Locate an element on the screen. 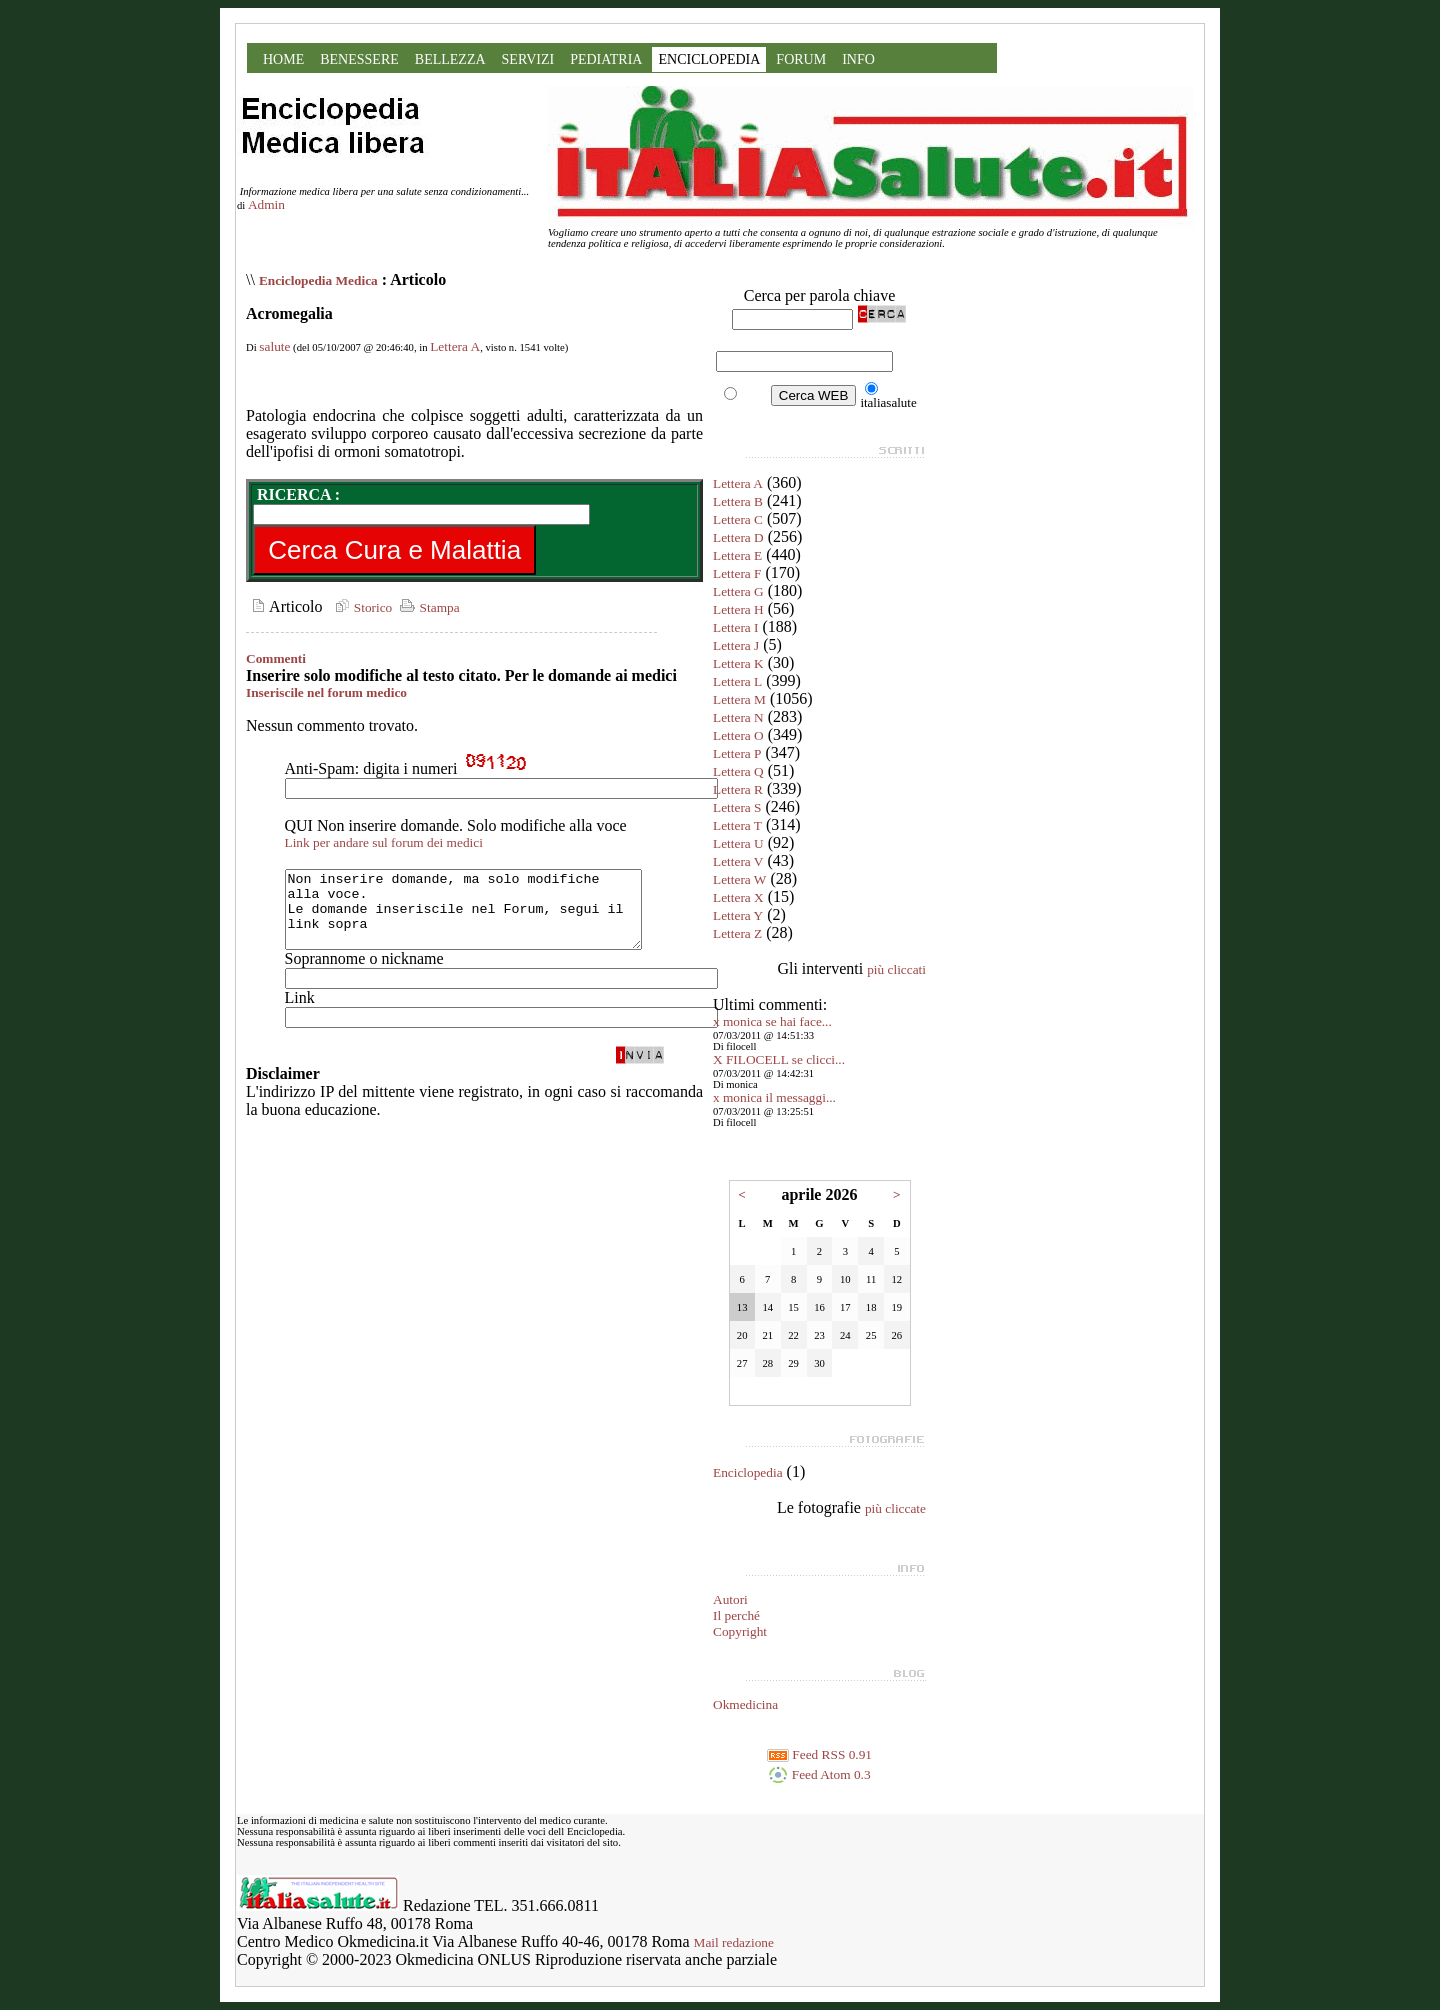 The height and width of the screenshot is (2010, 1440). Il perché is located at coordinates (736, 1615).